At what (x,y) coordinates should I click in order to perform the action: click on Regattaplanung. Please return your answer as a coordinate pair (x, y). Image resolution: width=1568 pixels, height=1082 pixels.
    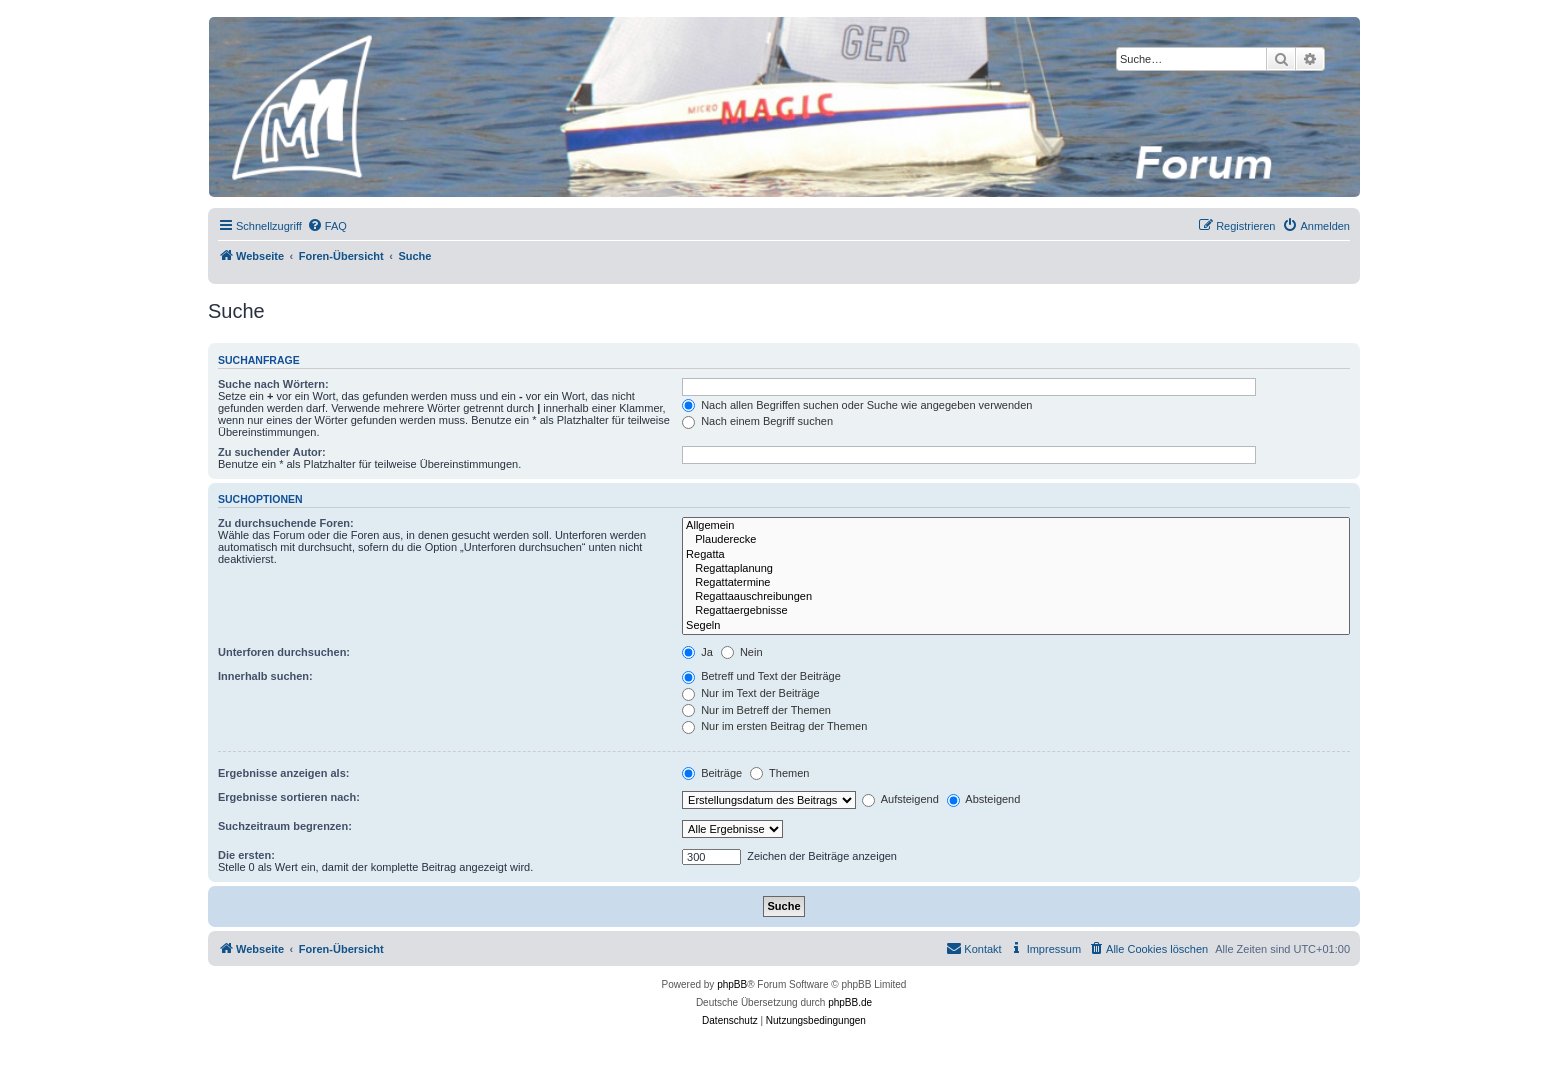
    Looking at the image, I should click on (1016, 569).